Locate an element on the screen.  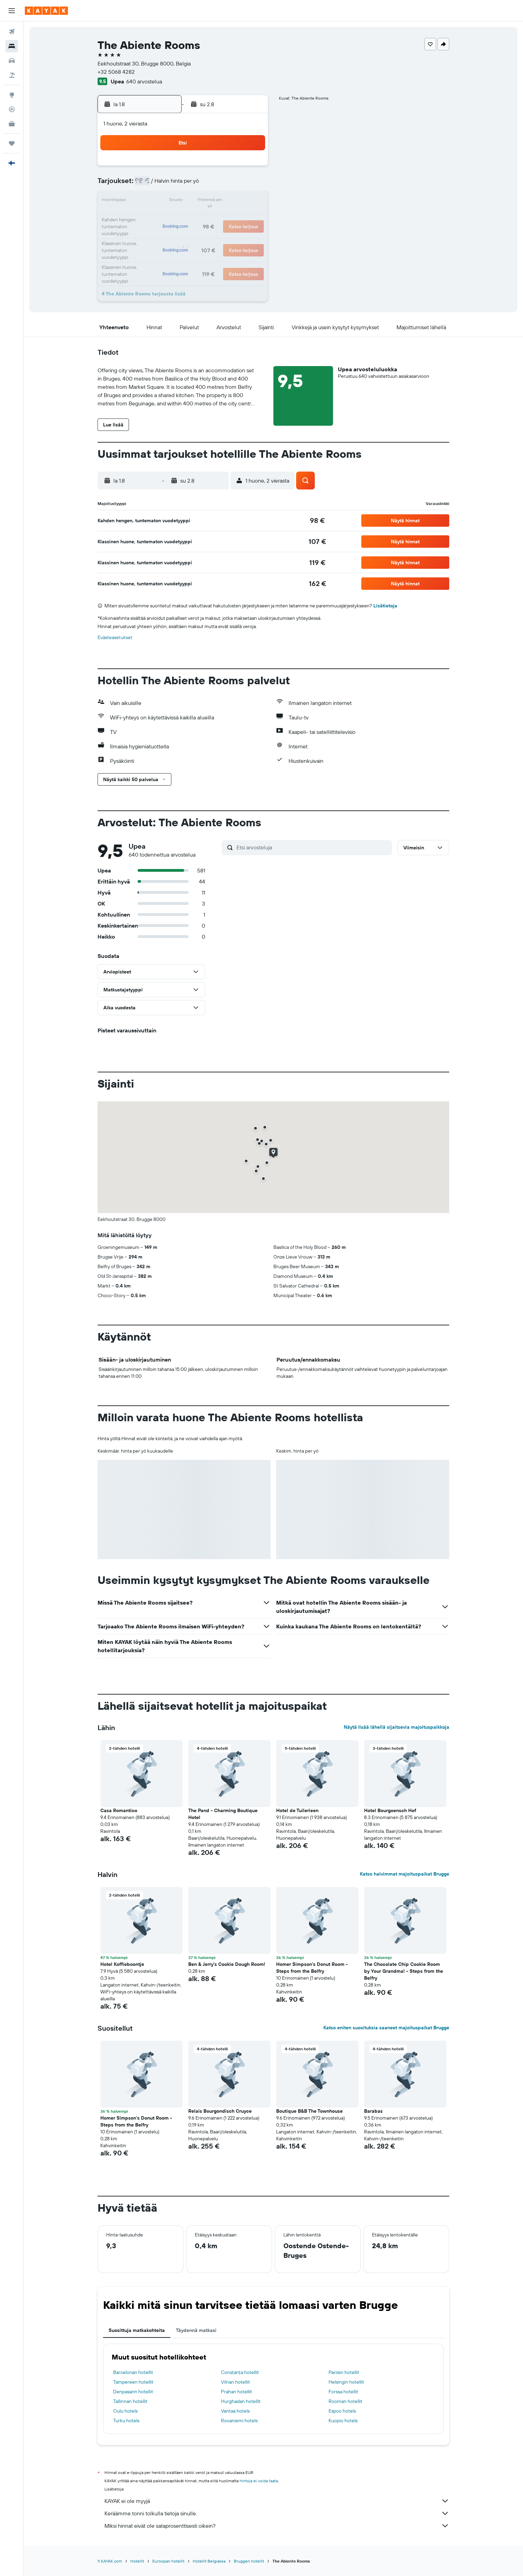
Prahan hotellit is located at coordinates (236, 2391).